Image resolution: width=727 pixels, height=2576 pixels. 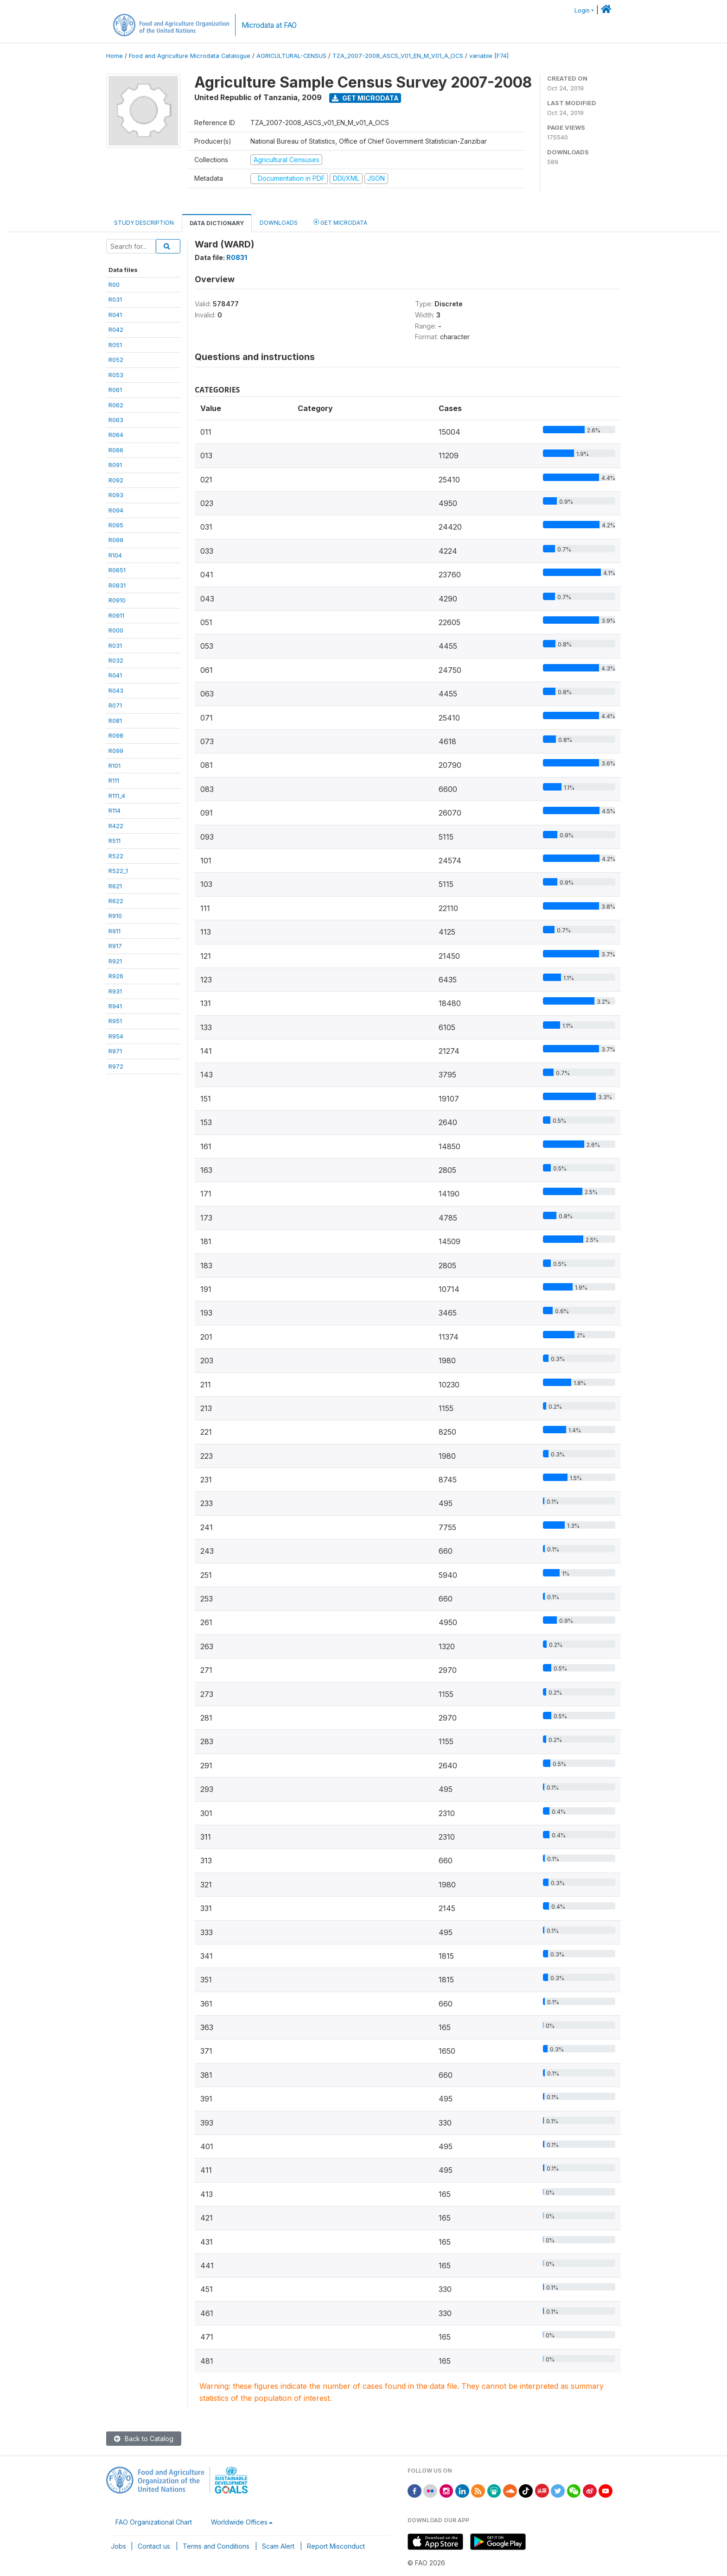 What do you see at coordinates (115, 735) in the screenshot?
I see `R098` at bounding box center [115, 735].